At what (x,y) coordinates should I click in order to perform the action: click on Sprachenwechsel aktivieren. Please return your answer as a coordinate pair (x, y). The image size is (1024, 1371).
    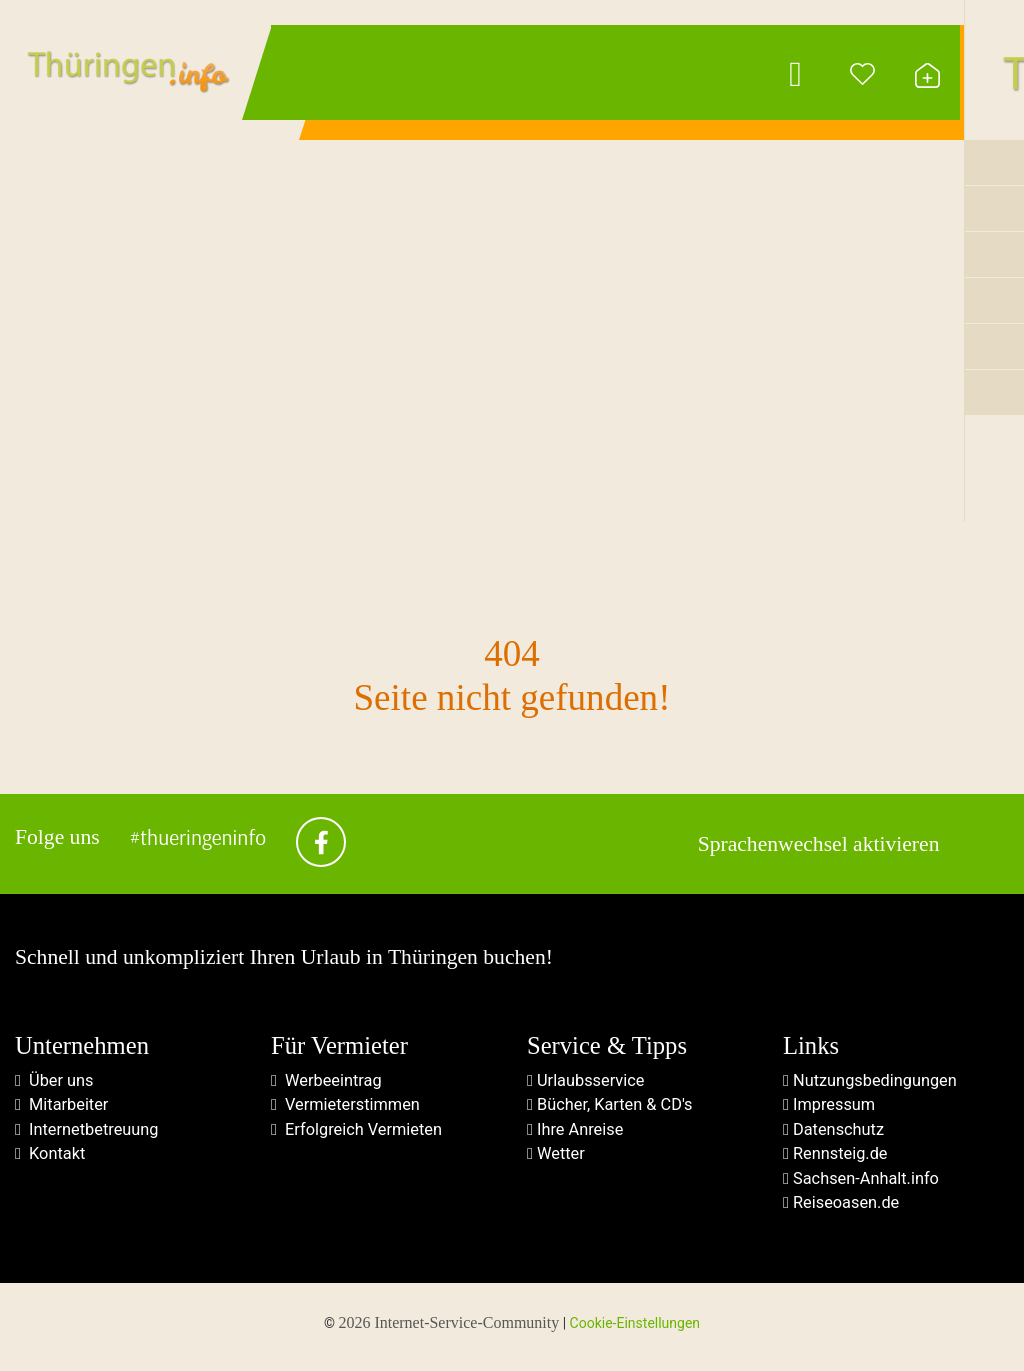
    Looking at the image, I should click on (819, 846).